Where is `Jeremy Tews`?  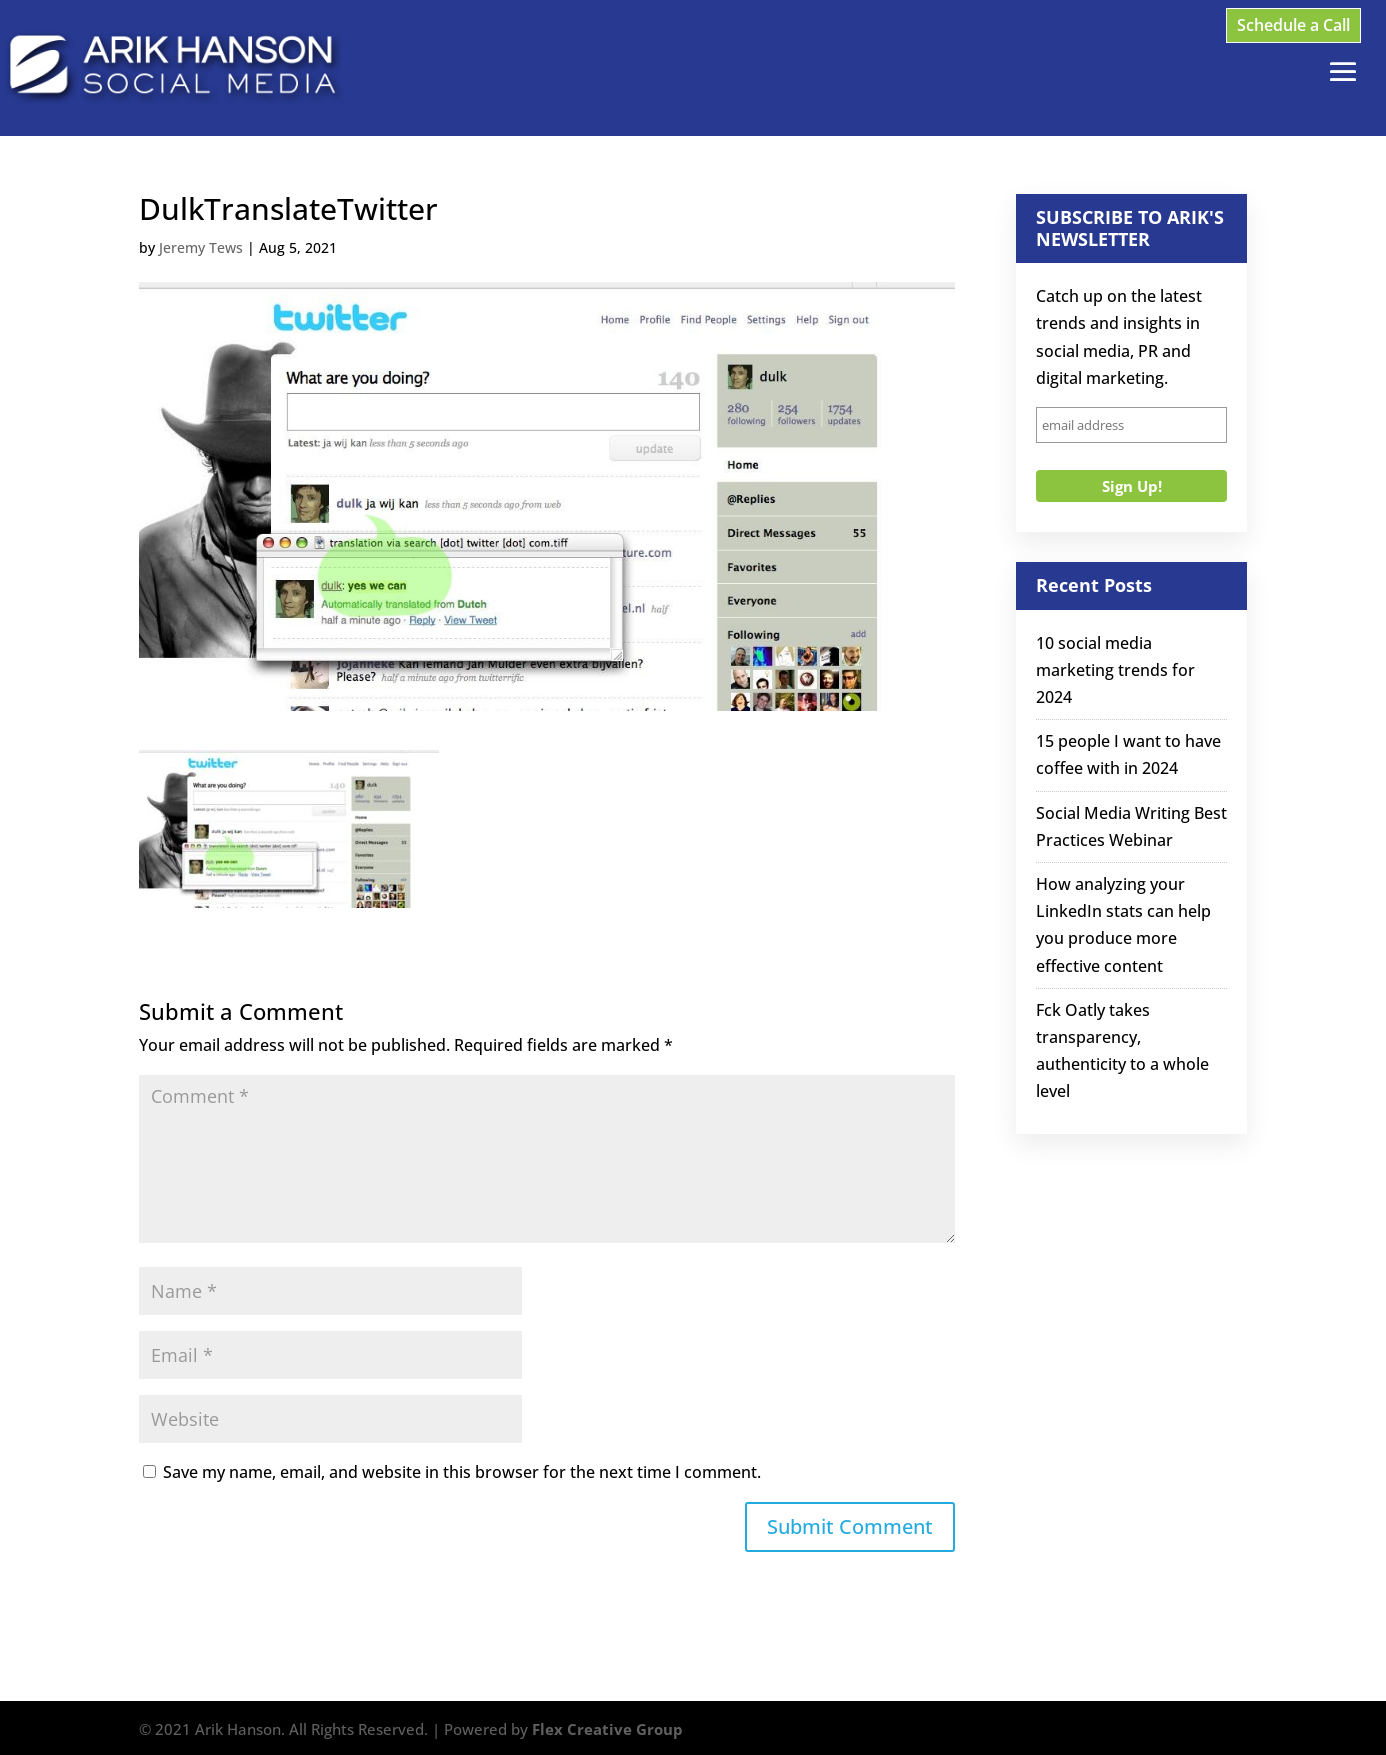
Jeremy Tews is located at coordinates (201, 247).